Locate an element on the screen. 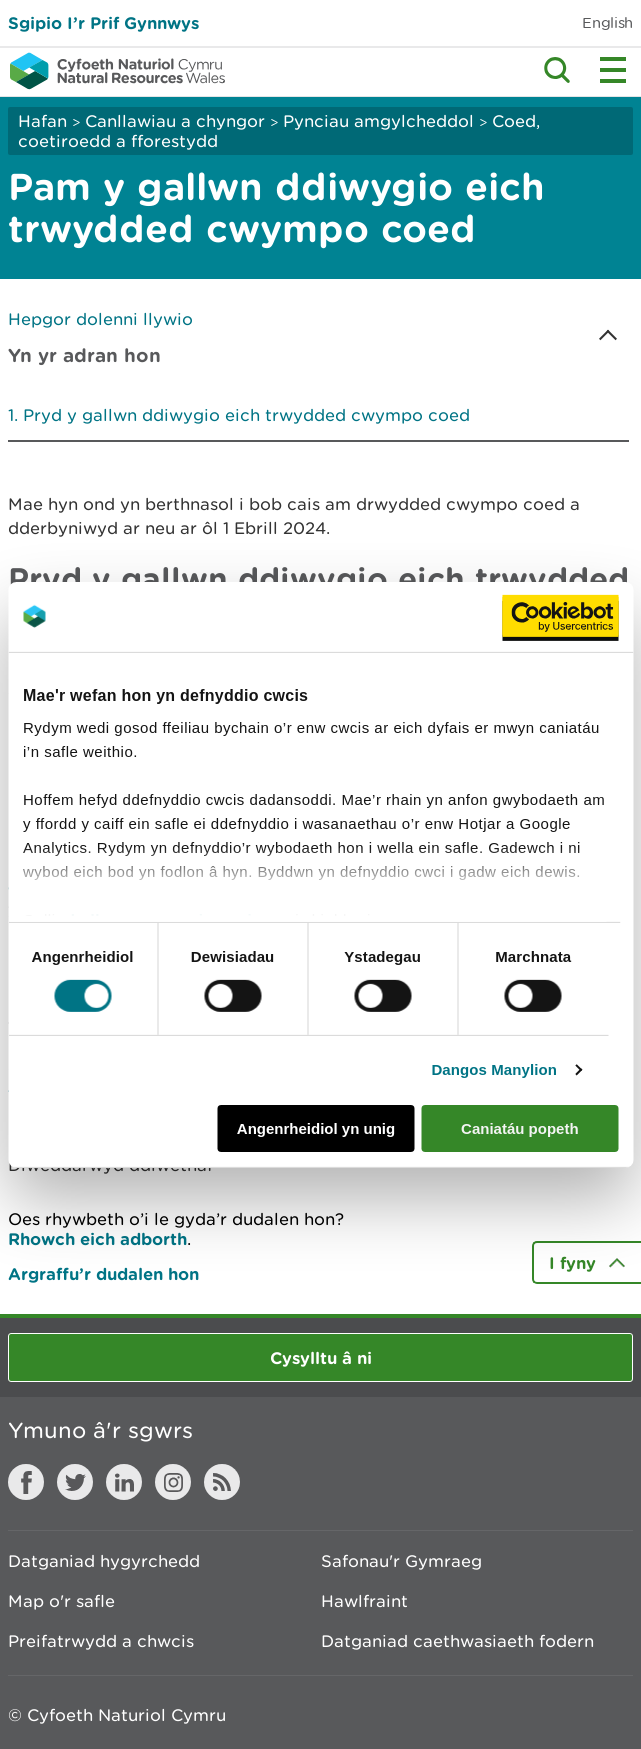 This screenshot has width=641, height=1749. English is located at coordinates (607, 22).